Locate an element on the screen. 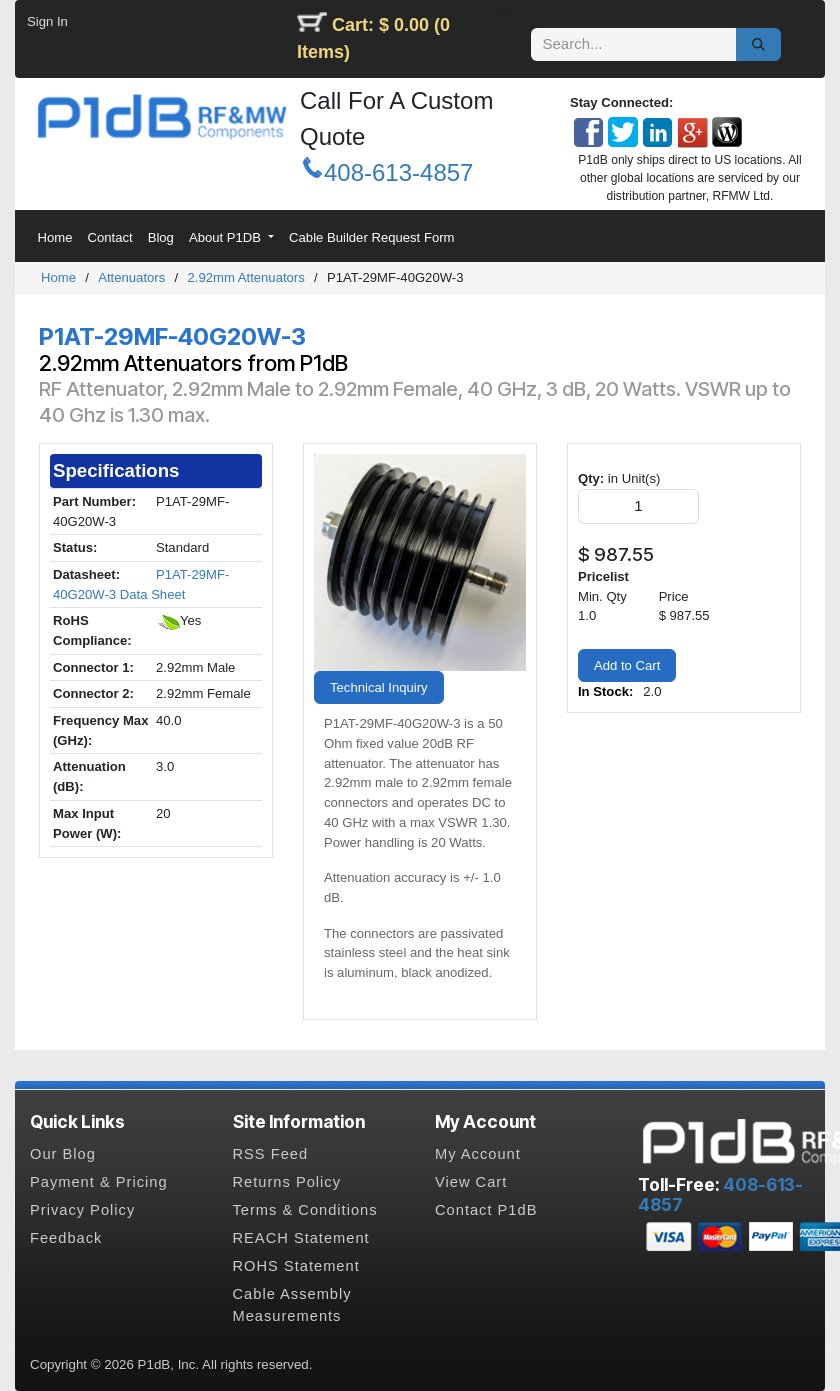 The width and height of the screenshot is (840, 1391). Home is located at coordinates (58, 277).